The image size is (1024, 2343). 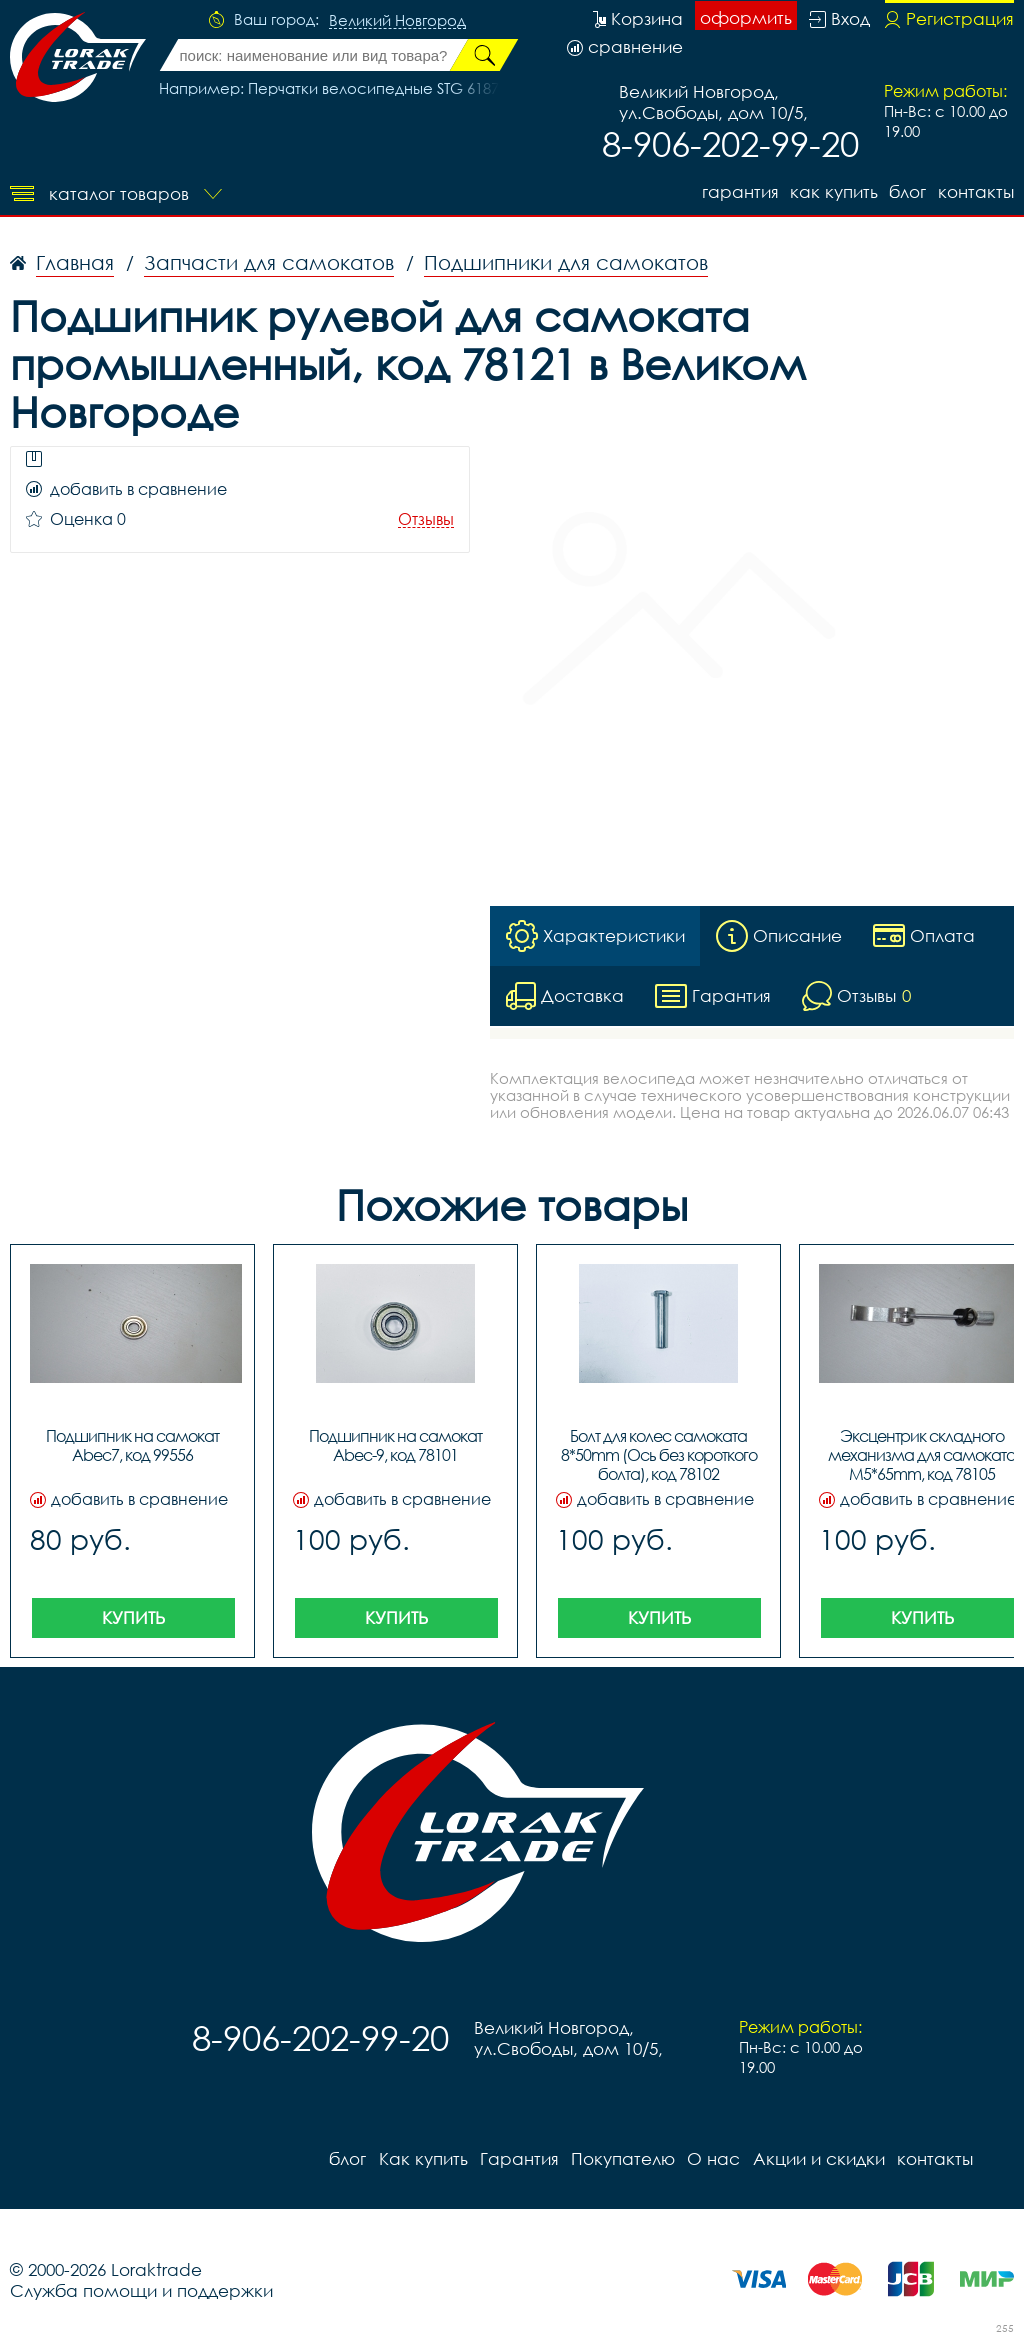 What do you see at coordinates (976, 191) in the screenshot?
I see `контакты` at bounding box center [976, 191].